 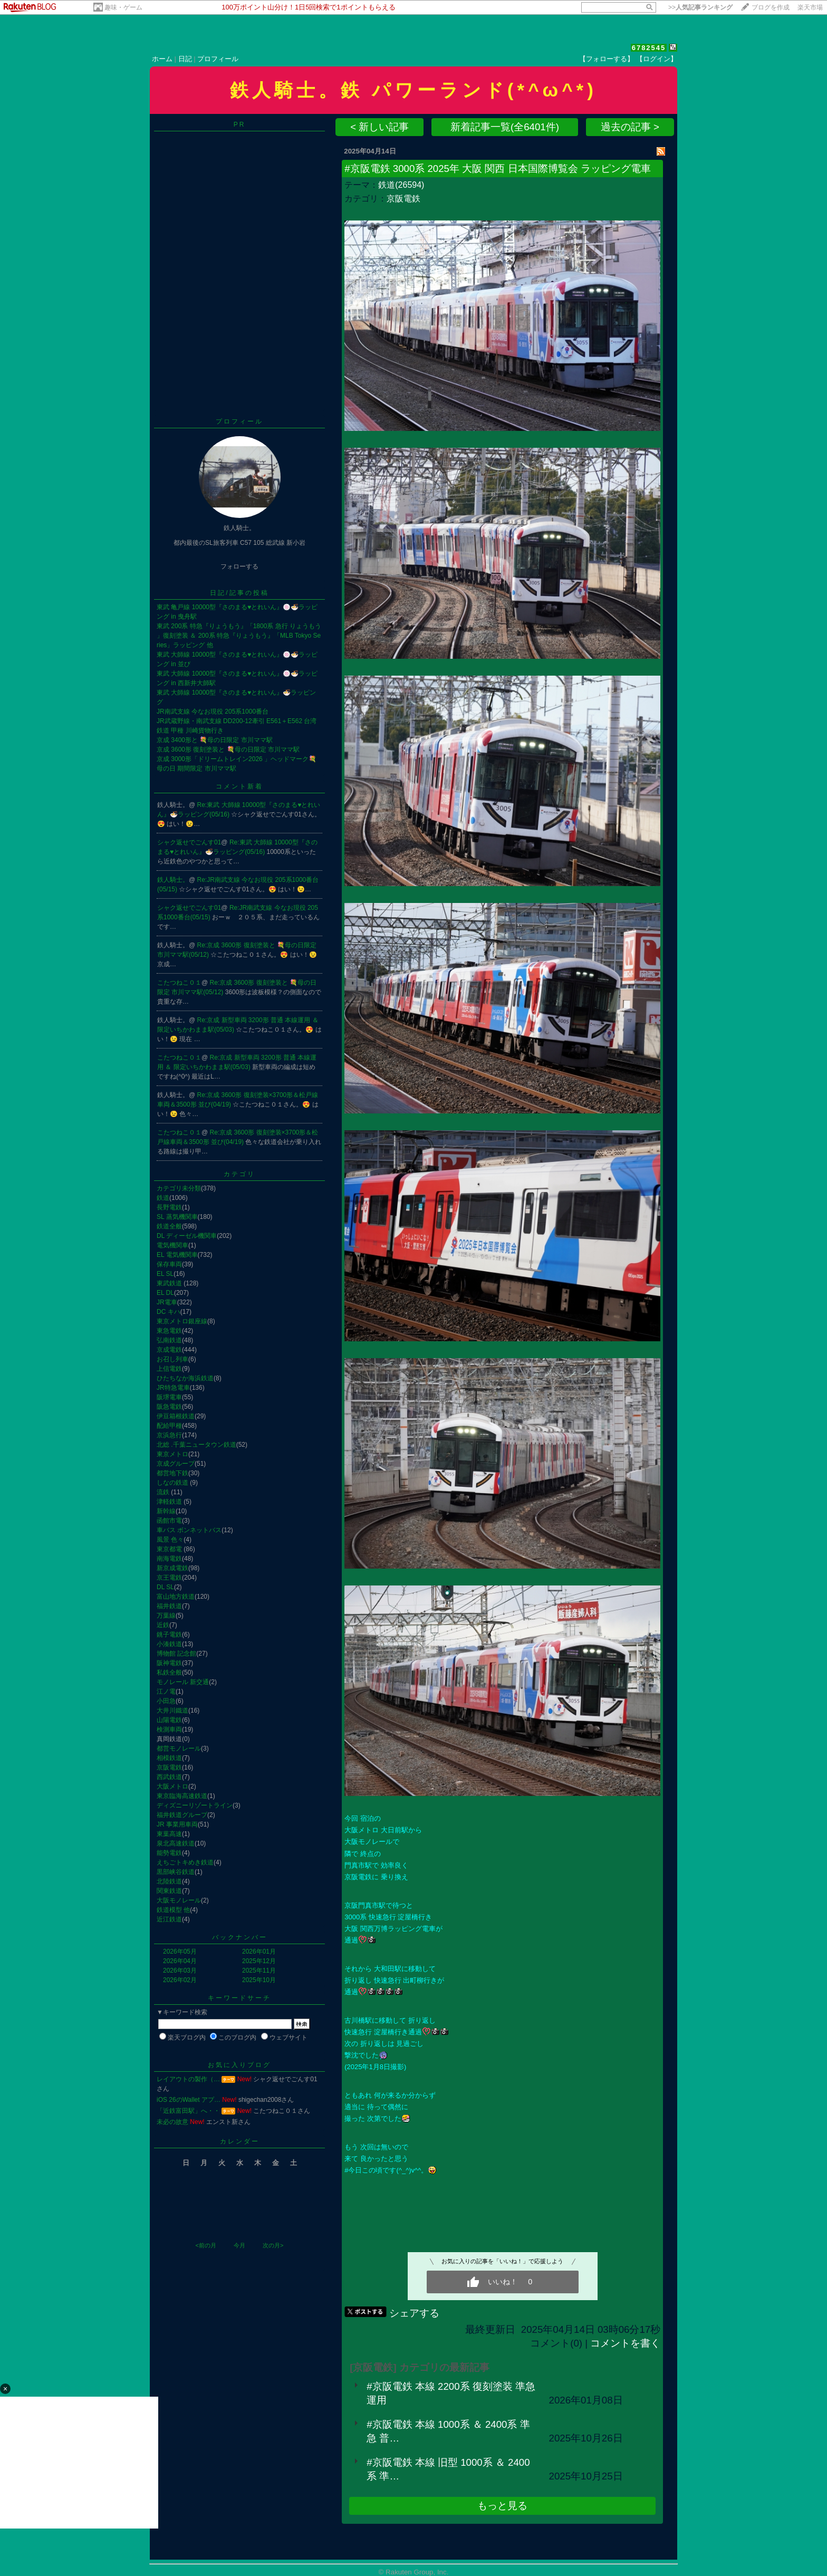 What do you see at coordinates (169, 1207) in the screenshot?
I see `長野電鉄` at bounding box center [169, 1207].